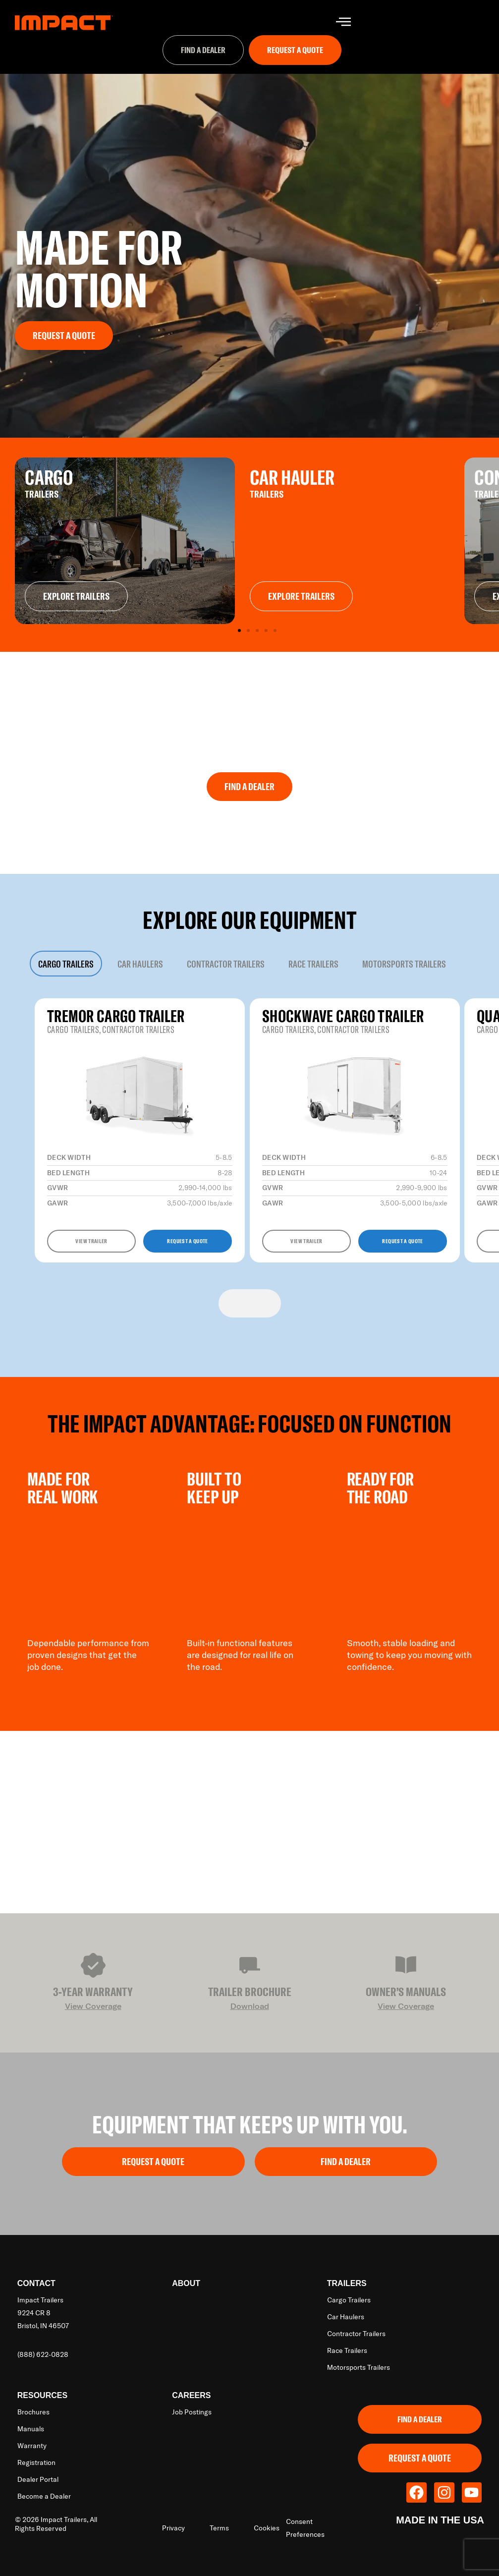 This screenshot has height=2576, width=499. What do you see at coordinates (239, 630) in the screenshot?
I see `[button]` at bounding box center [239, 630].